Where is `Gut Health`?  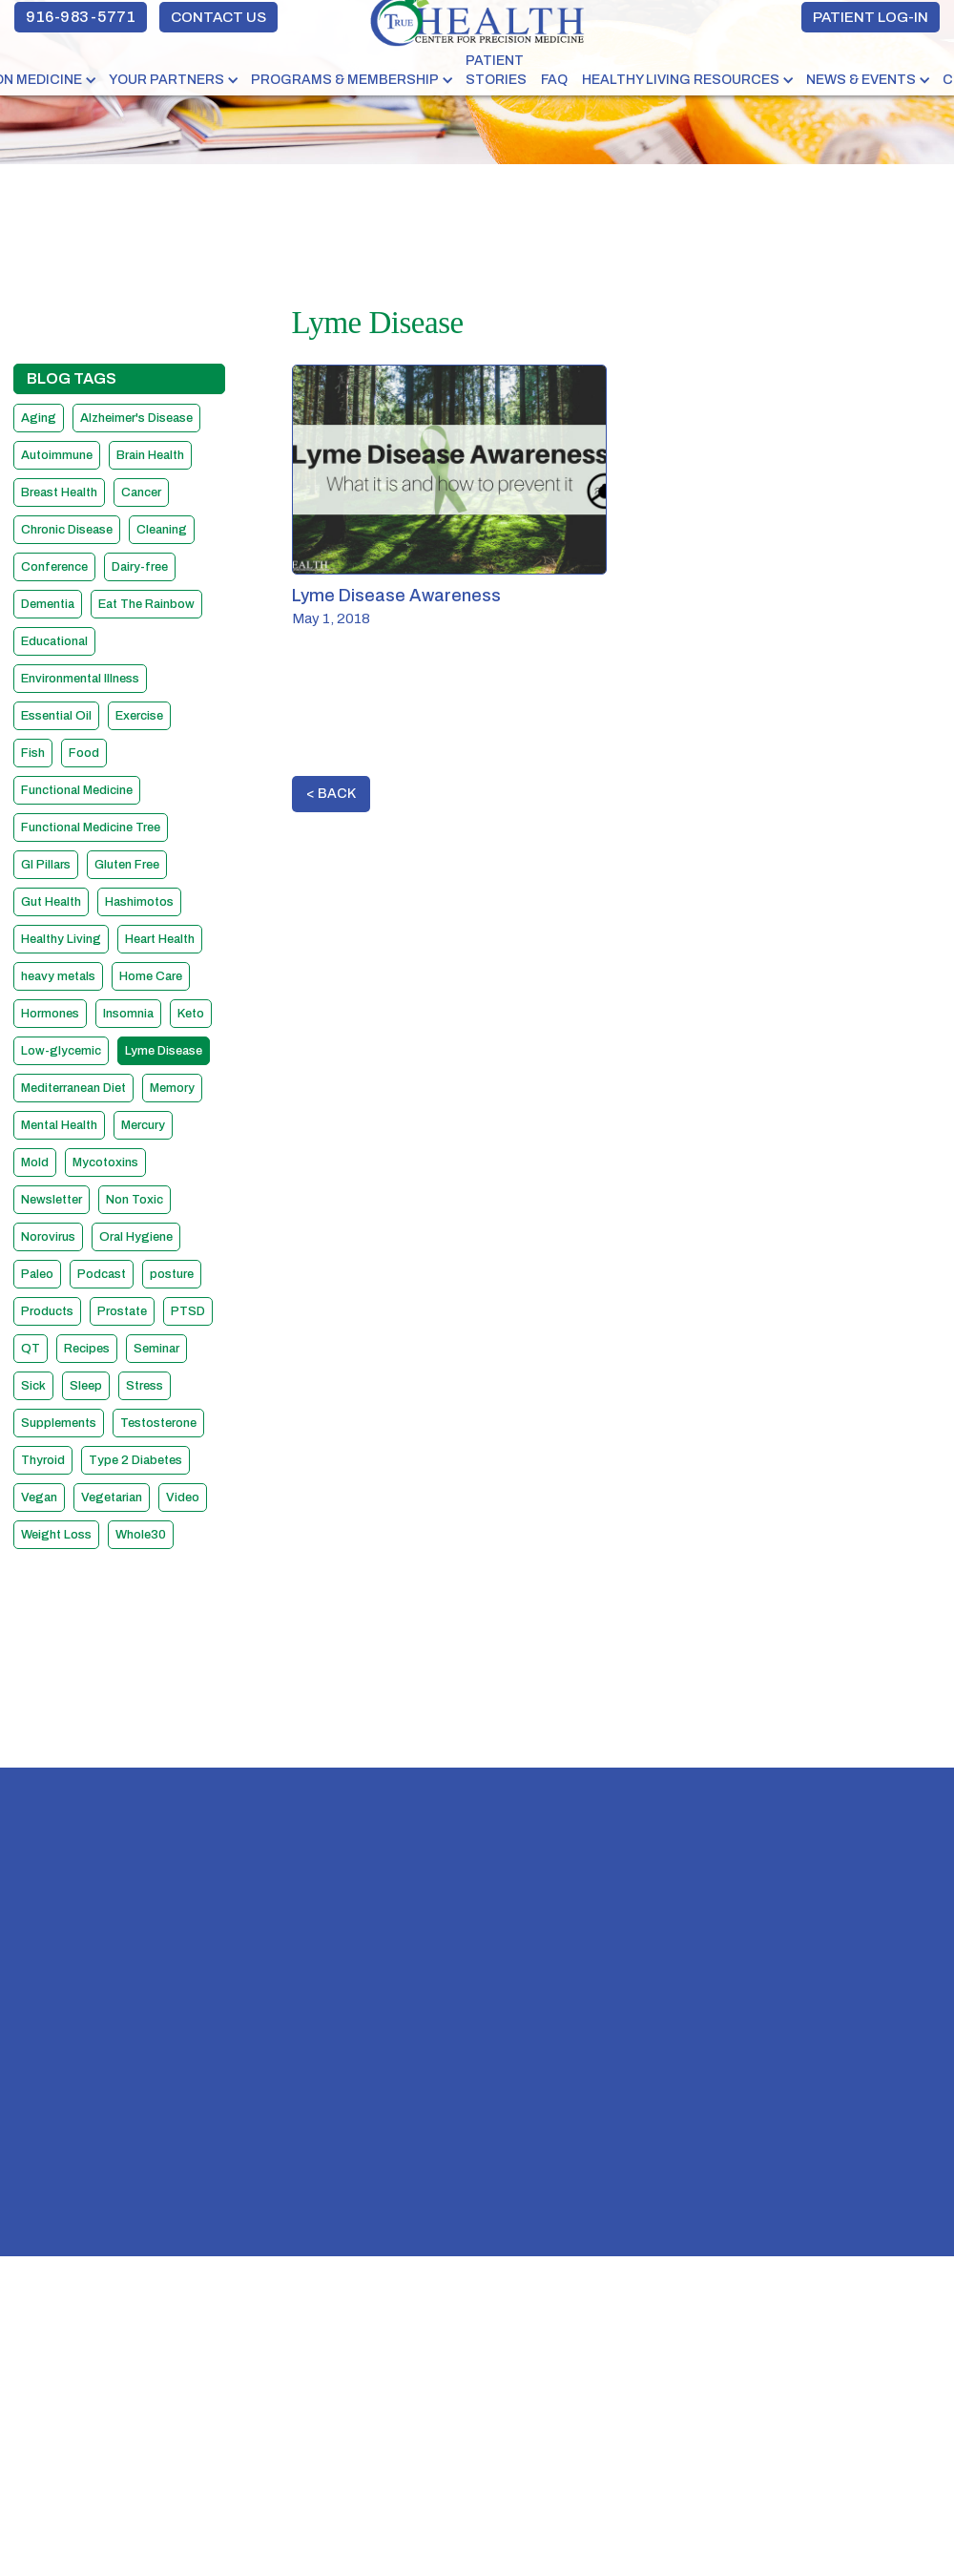 Gut Health is located at coordinates (51, 902).